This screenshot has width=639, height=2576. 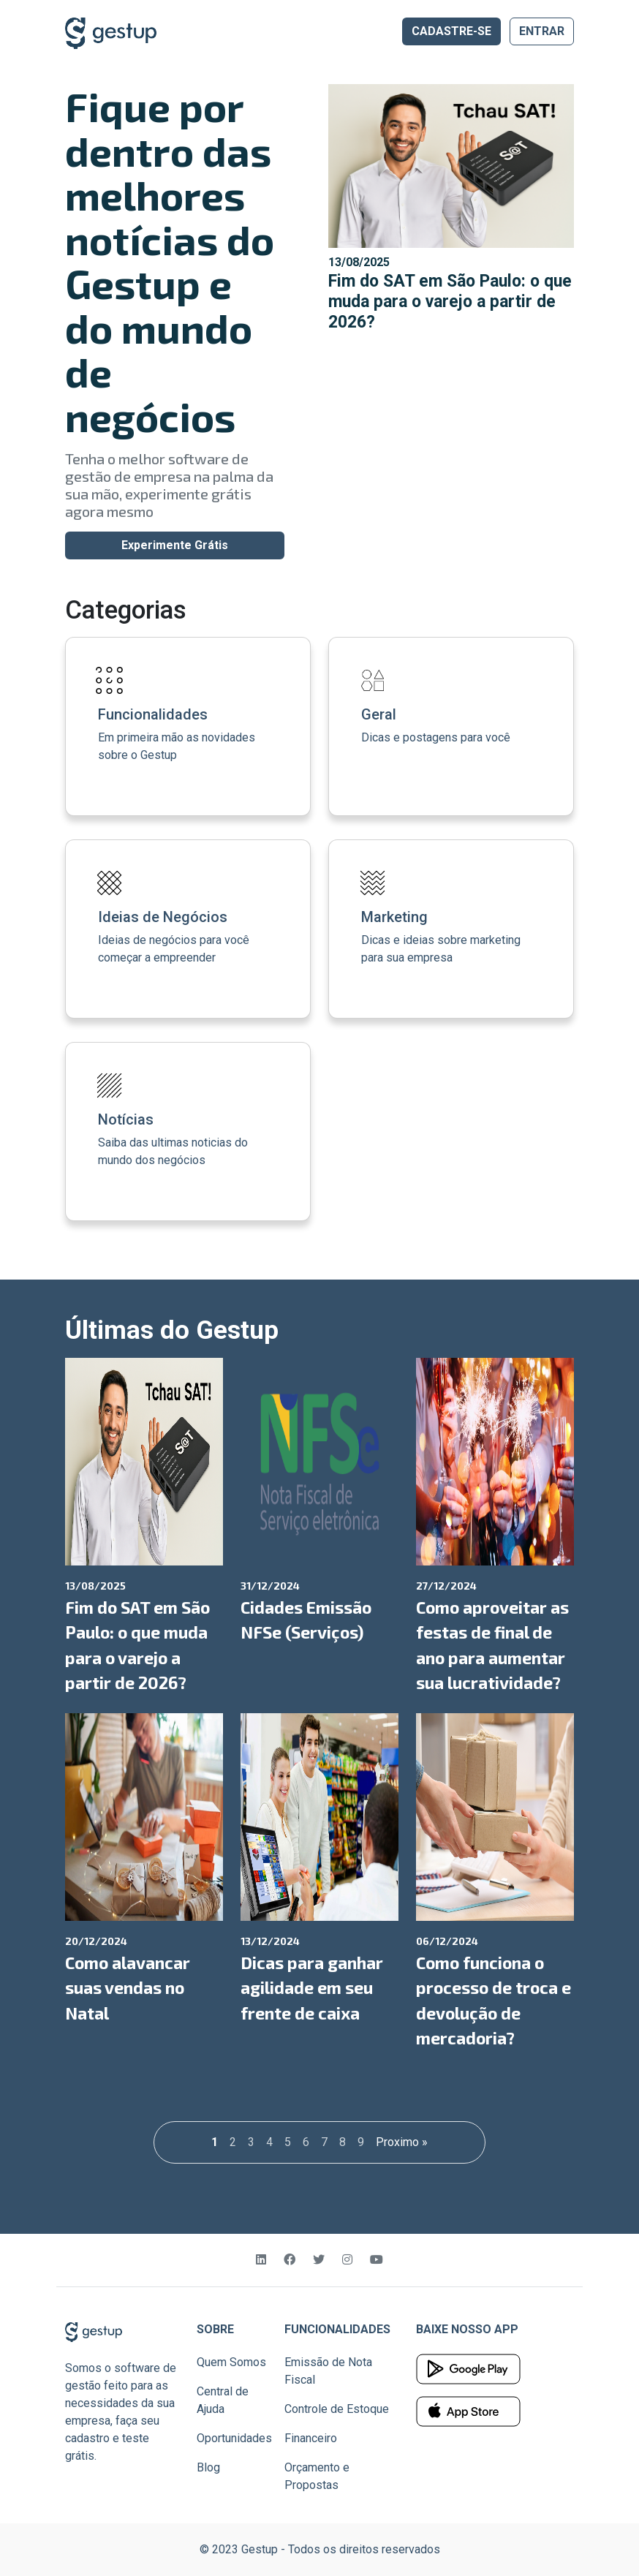 I want to click on Blog, so click(x=208, y=2467).